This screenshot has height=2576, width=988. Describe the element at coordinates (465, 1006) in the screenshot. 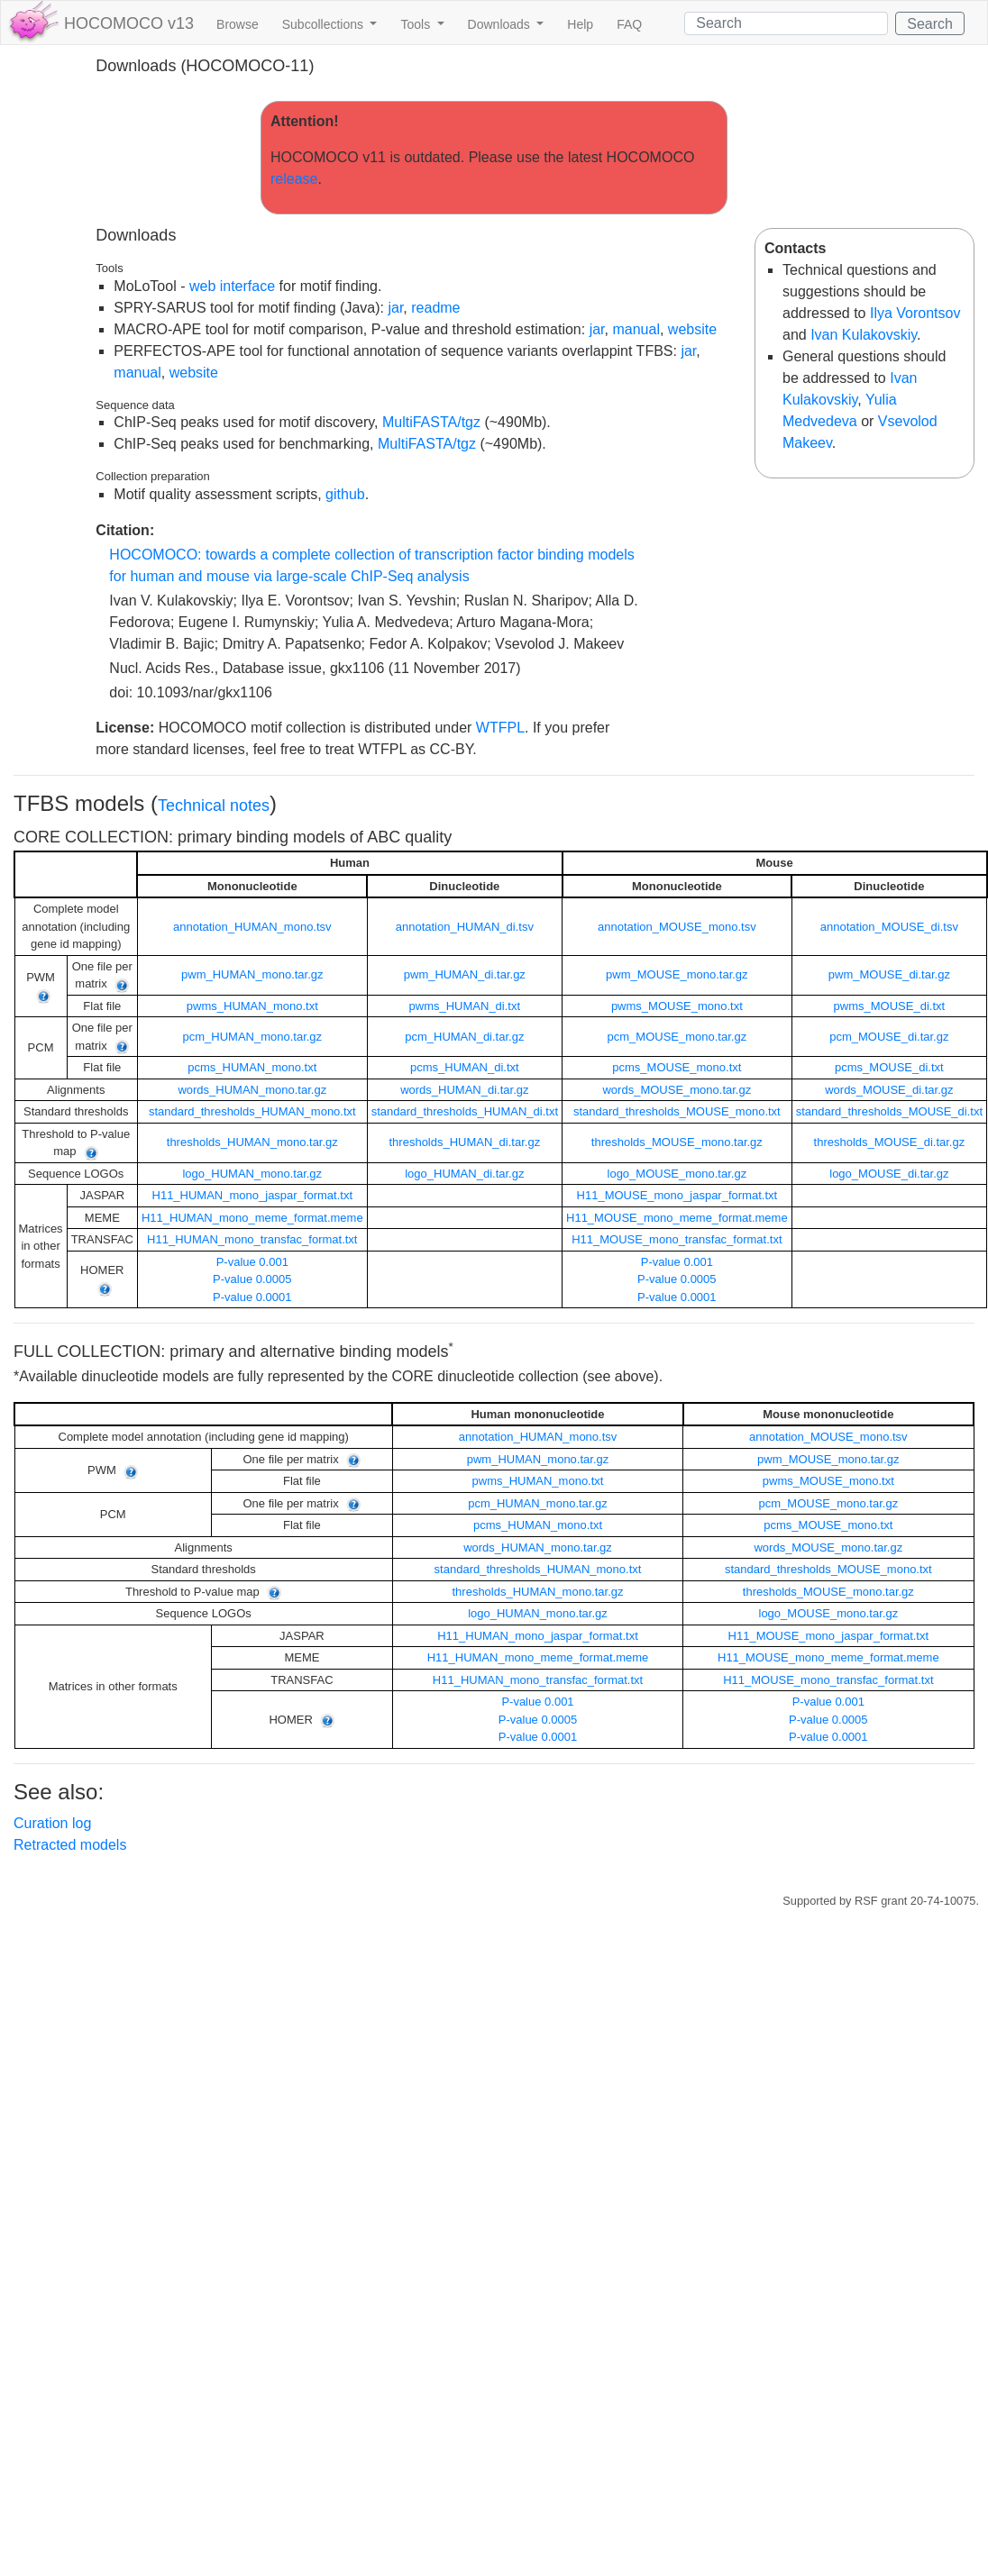

I see `pwms_HUMAN_di.txt` at that location.